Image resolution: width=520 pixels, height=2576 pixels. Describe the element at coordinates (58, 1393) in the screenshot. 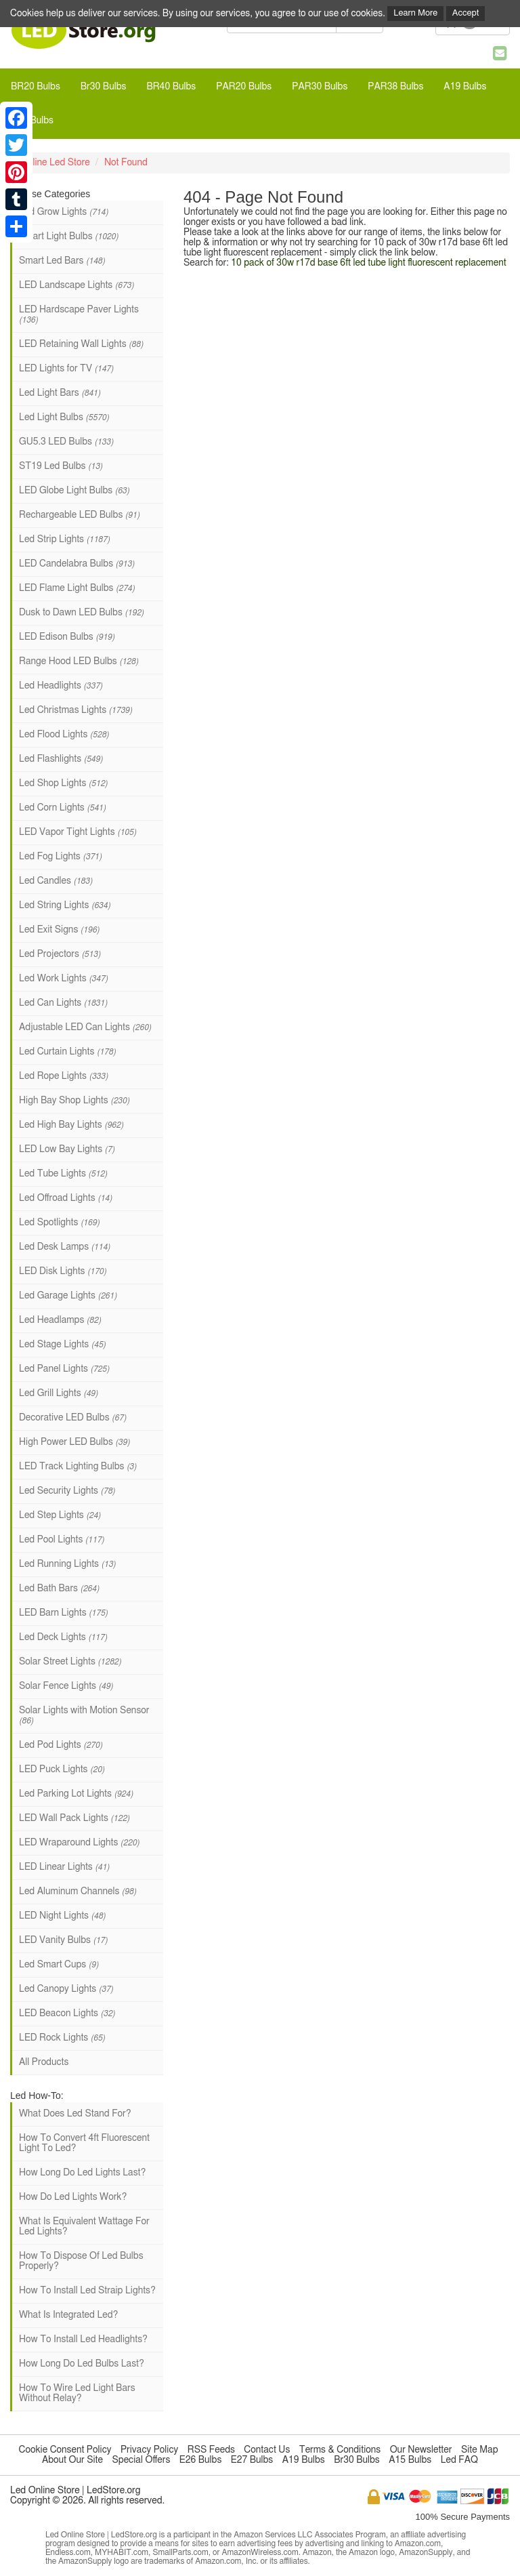

I see `Led Grill Lights` at that location.